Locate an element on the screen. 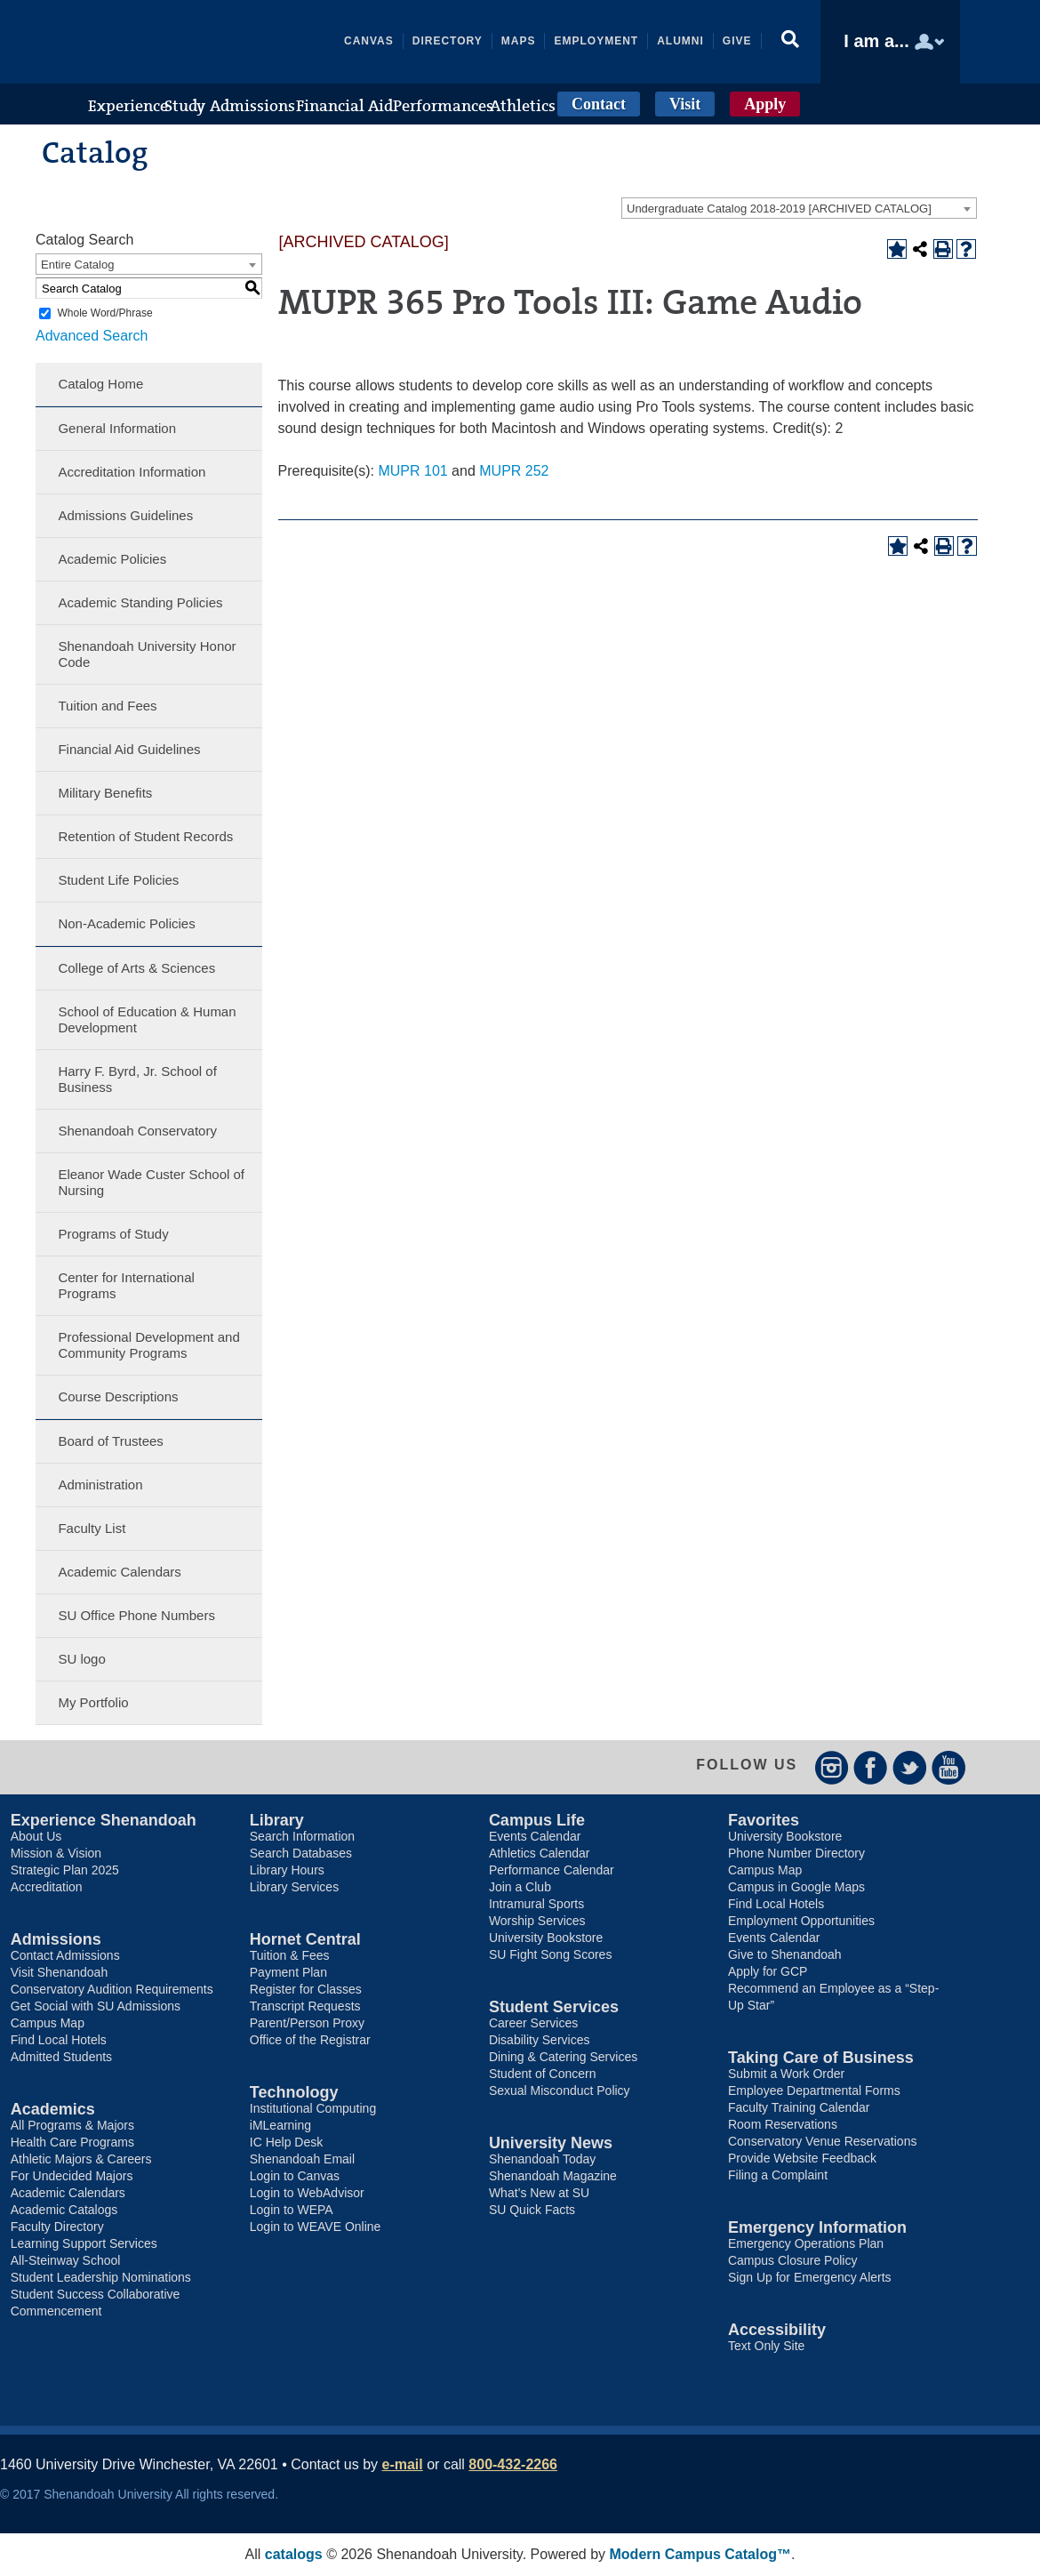 The image size is (1040, 2576). Provide Website Feedback is located at coordinates (802, 2158).